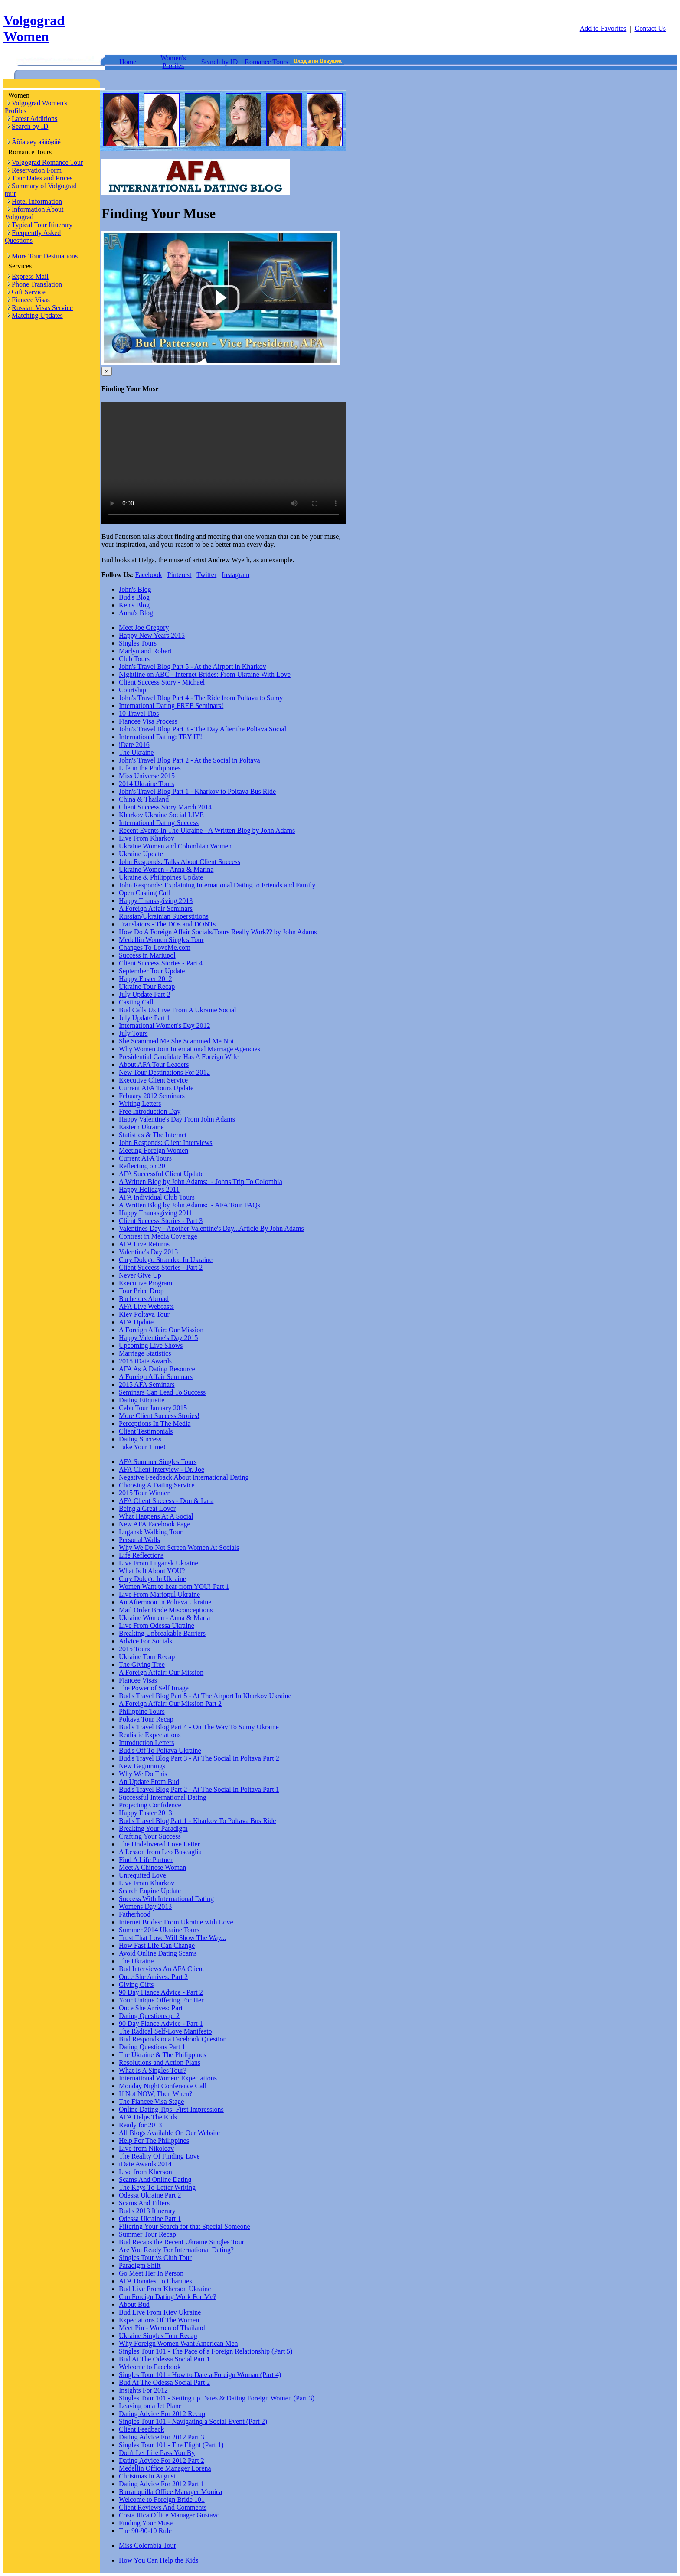  I want to click on Paradigm Shift, so click(139, 2265).